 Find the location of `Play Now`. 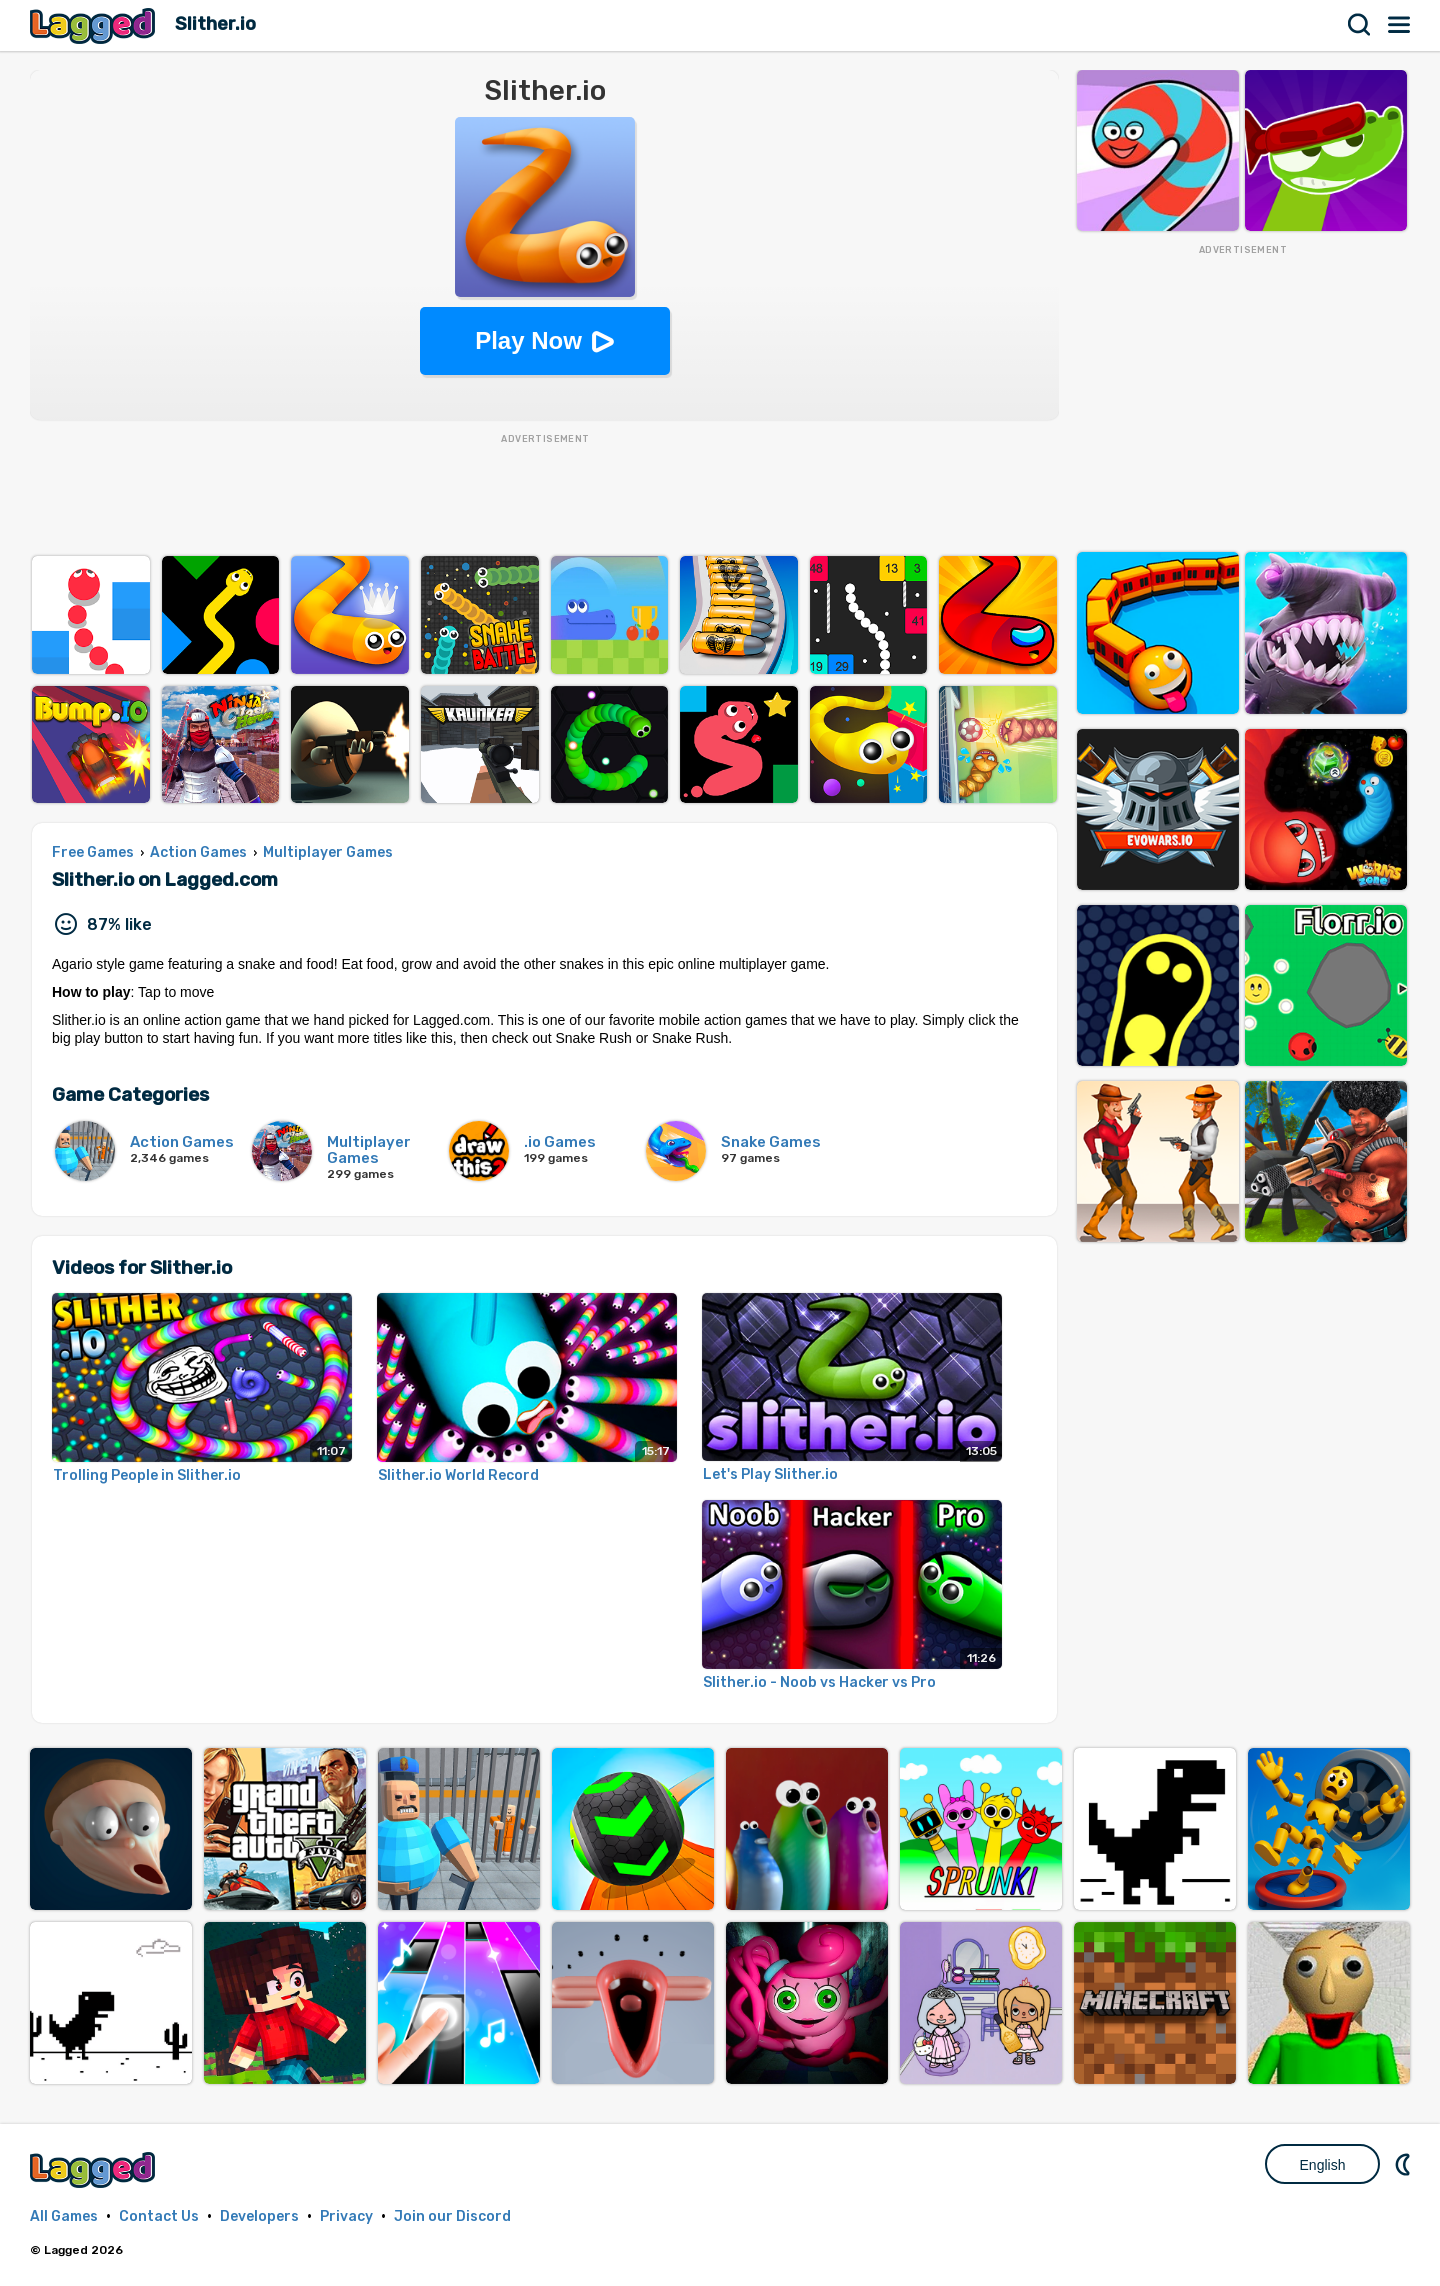

Play Now is located at coordinates (528, 340).